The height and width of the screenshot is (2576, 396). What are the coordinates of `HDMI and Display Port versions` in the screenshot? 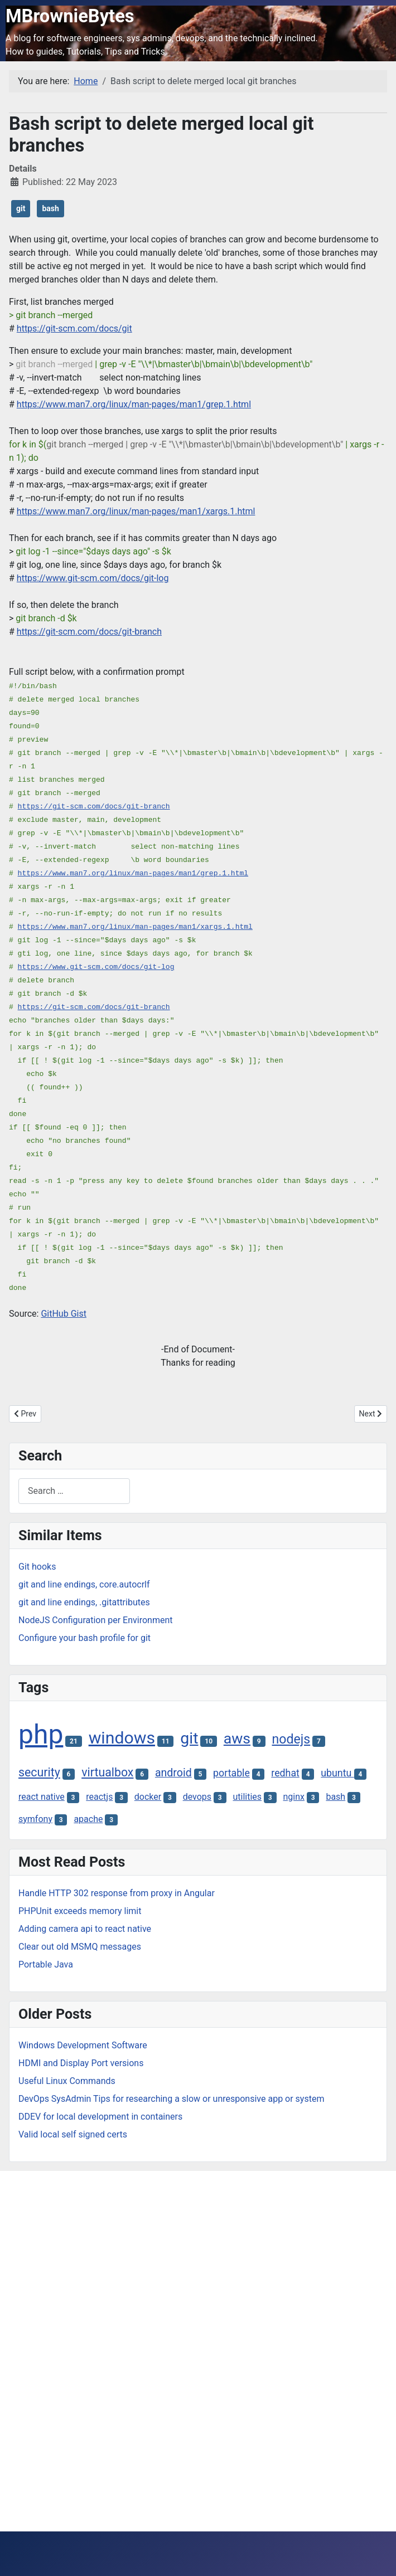 It's located at (80, 2063).